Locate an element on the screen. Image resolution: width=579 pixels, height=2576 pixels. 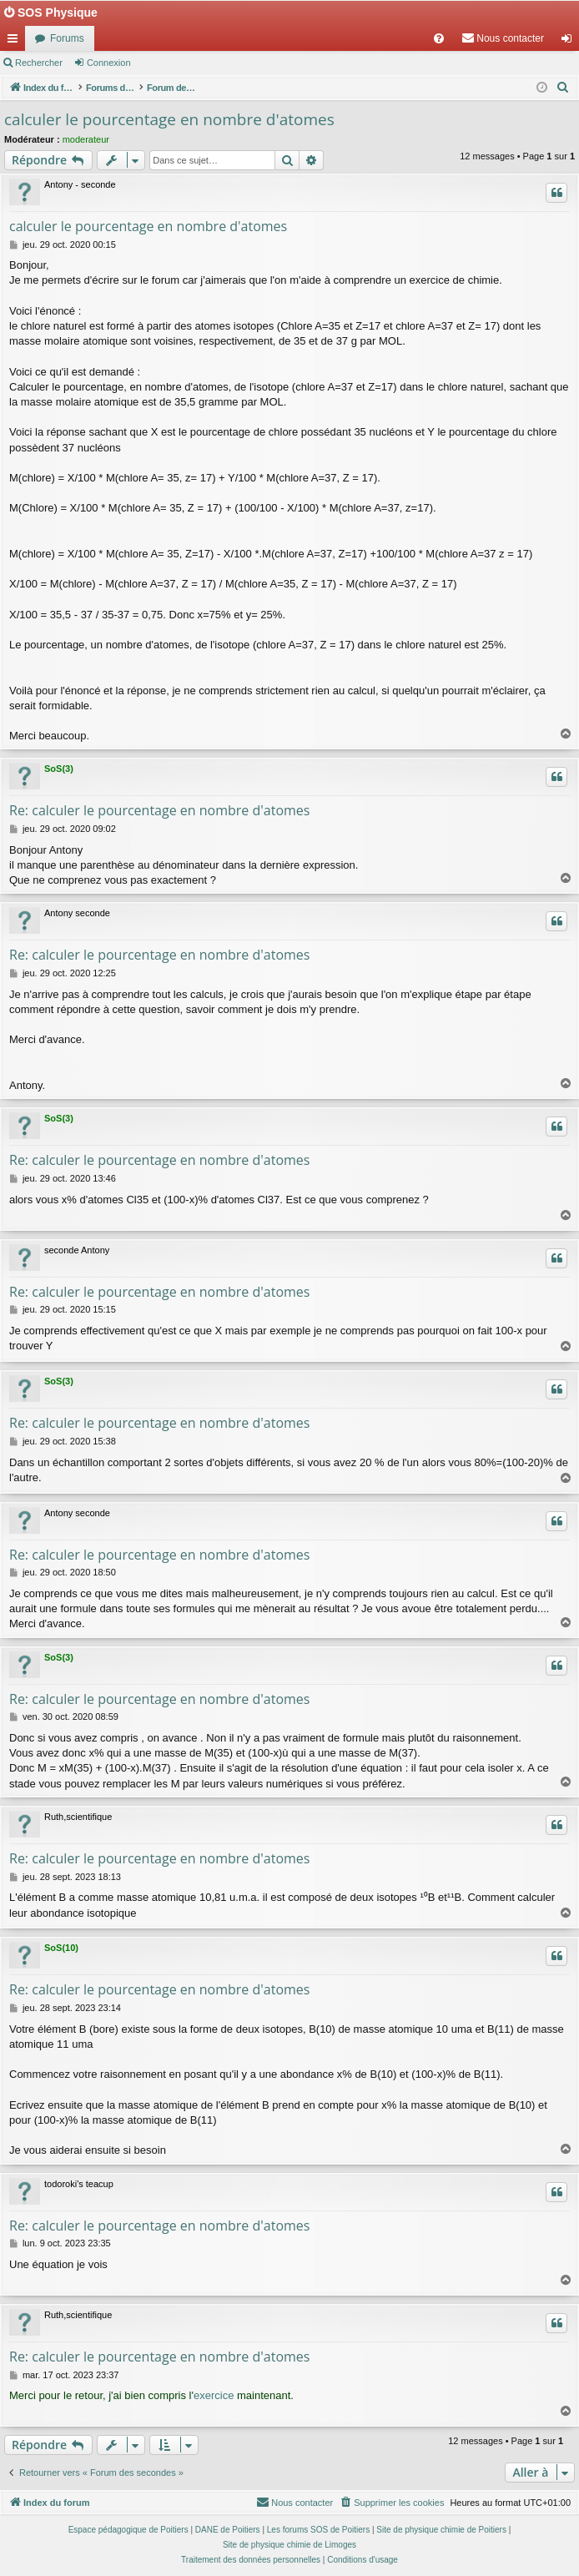
Les forums SOS de Poitiers is located at coordinates (318, 2529).